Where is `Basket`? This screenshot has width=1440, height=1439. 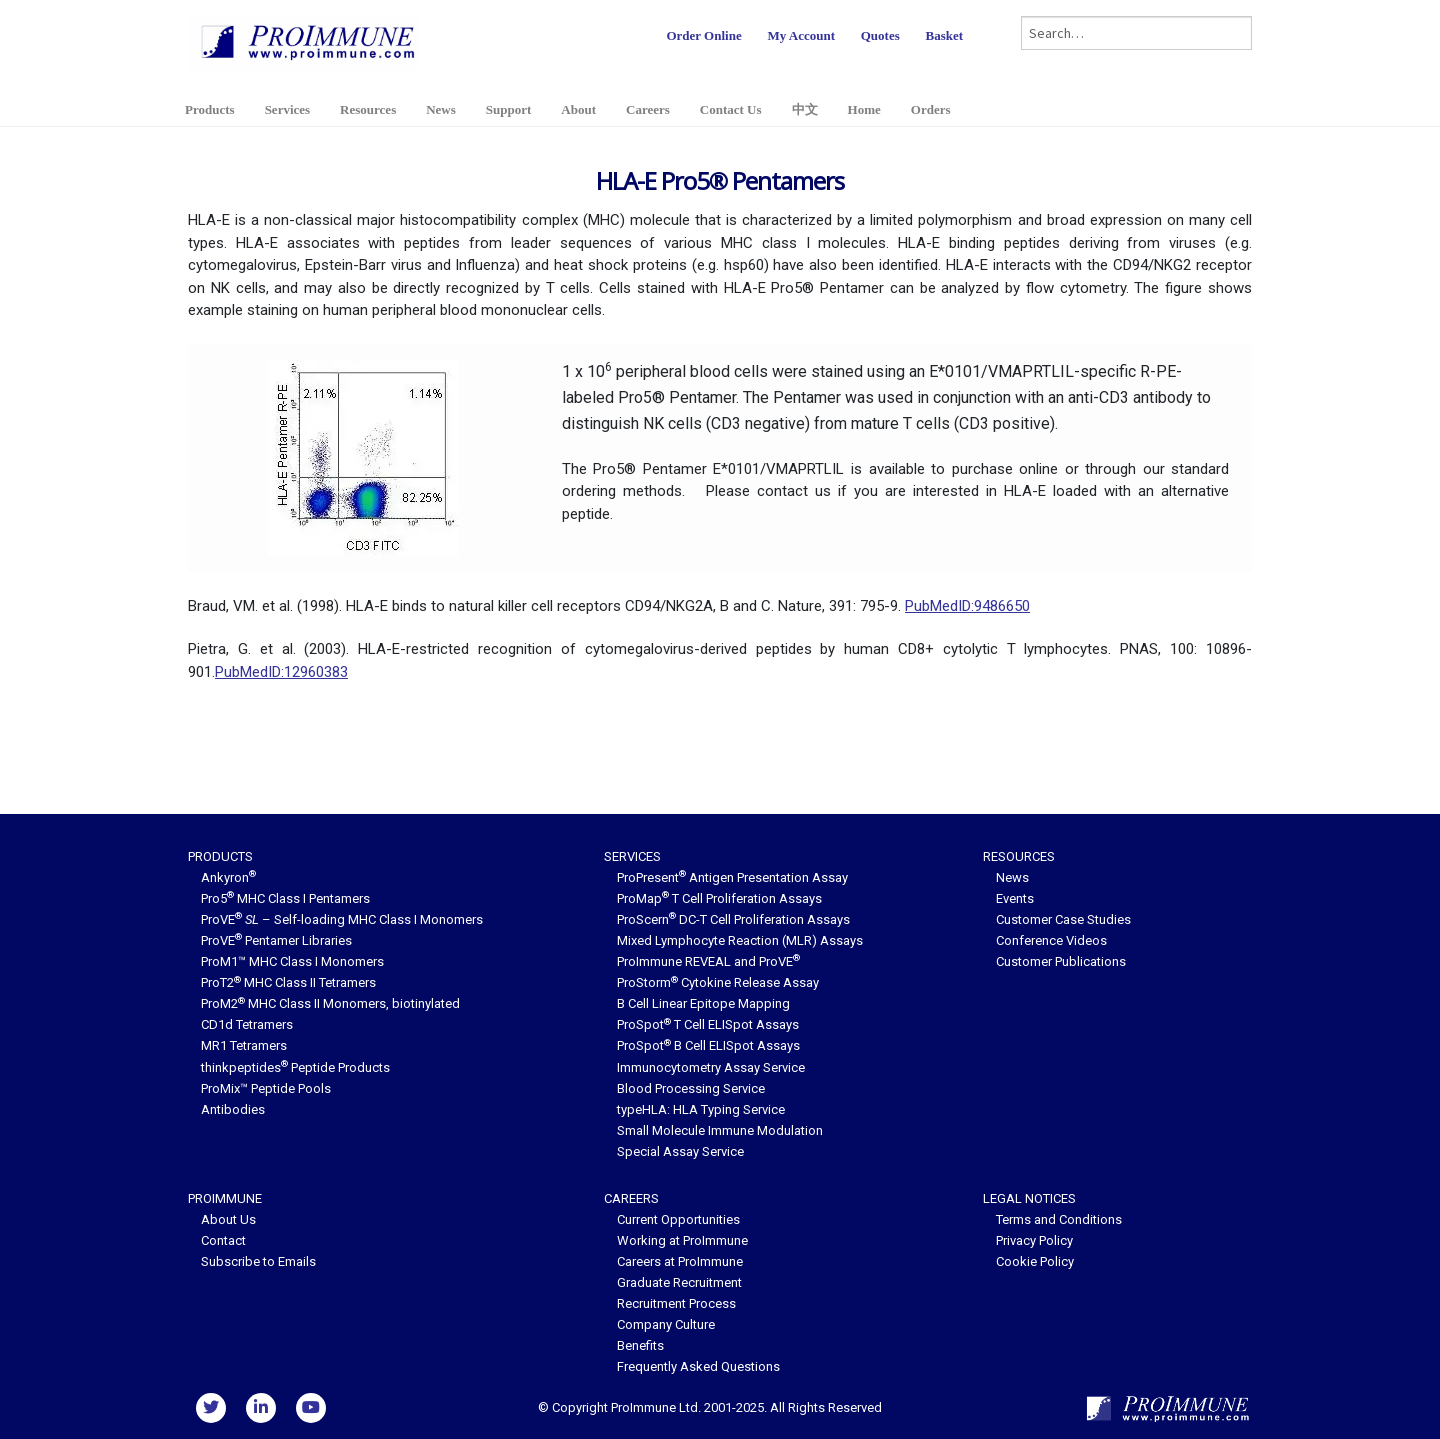 Basket is located at coordinates (944, 35).